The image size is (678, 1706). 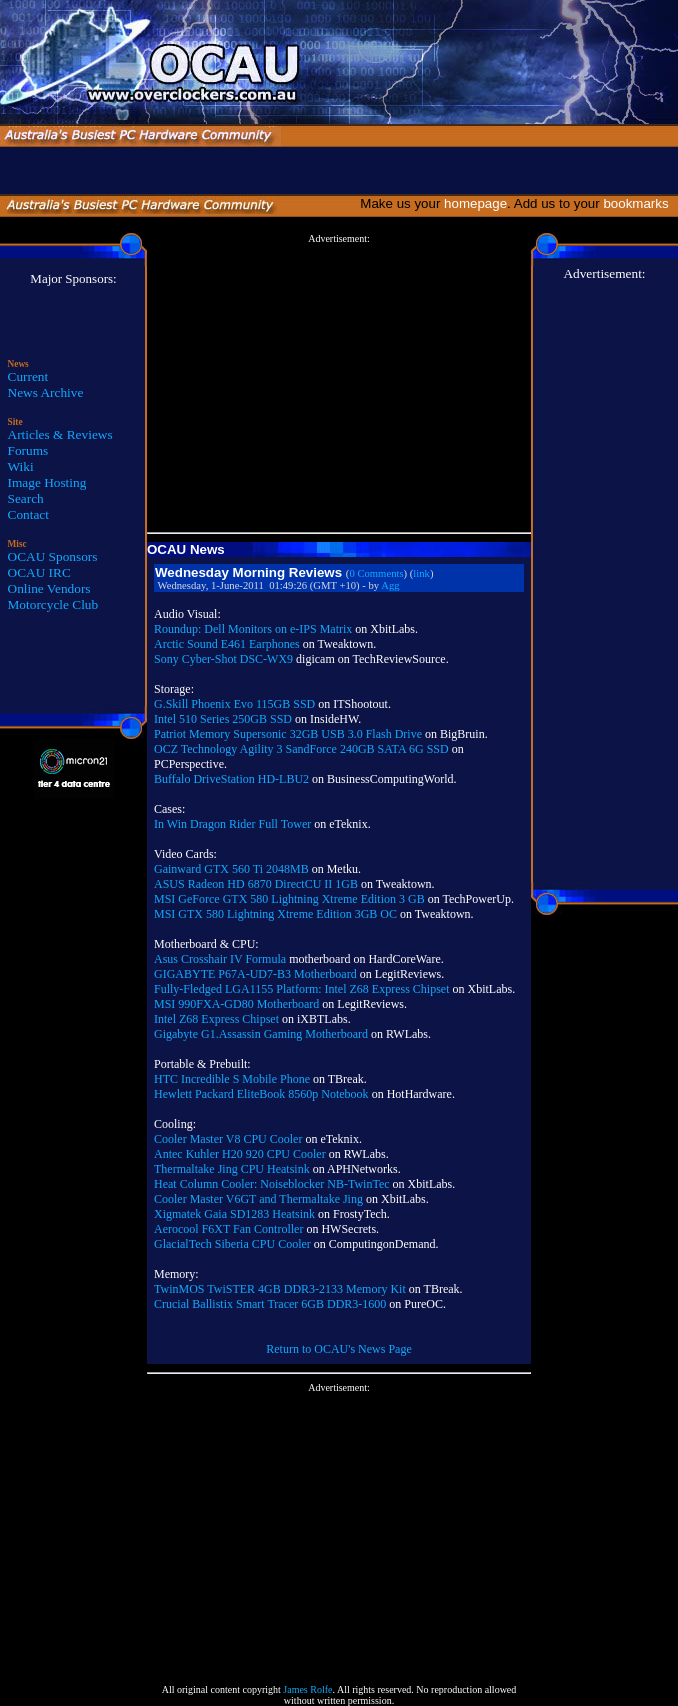 What do you see at coordinates (228, 1229) in the screenshot?
I see `Aerocool F6XT Fan Controller` at bounding box center [228, 1229].